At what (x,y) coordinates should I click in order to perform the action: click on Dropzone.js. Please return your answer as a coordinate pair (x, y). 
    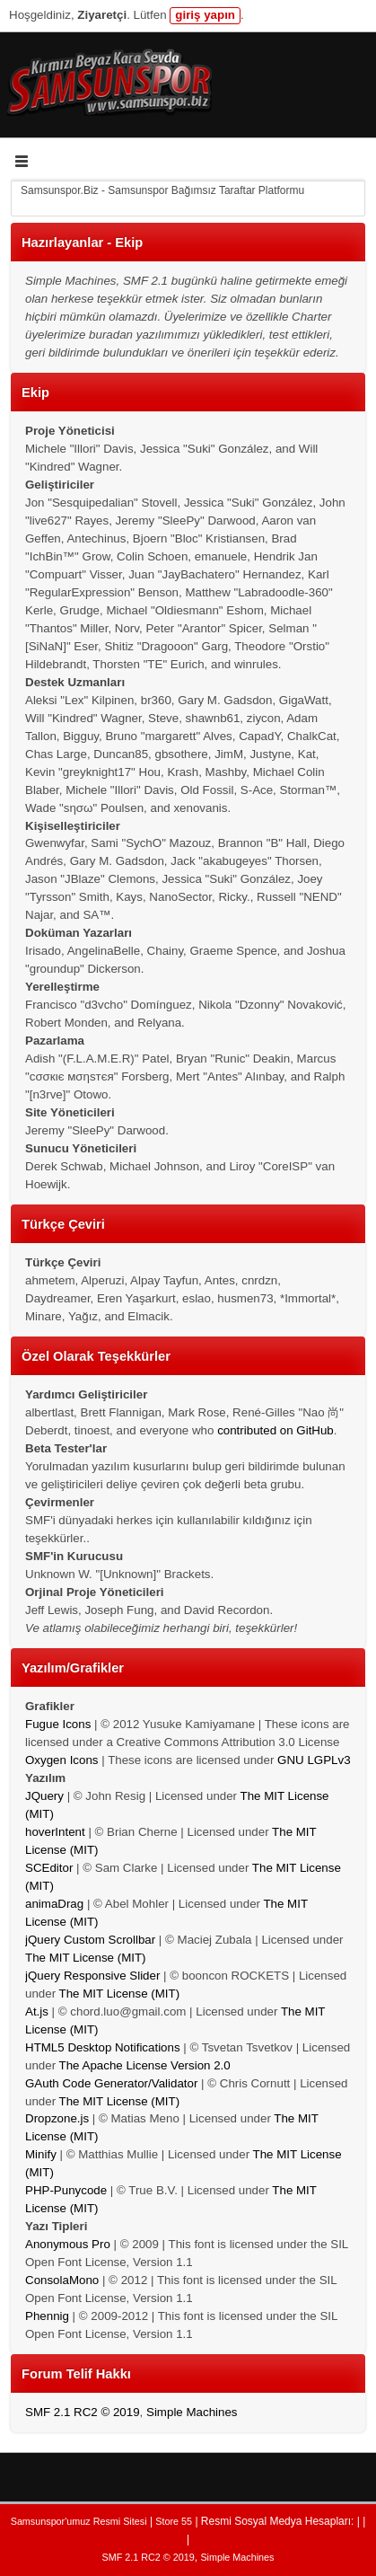
    Looking at the image, I should click on (57, 2118).